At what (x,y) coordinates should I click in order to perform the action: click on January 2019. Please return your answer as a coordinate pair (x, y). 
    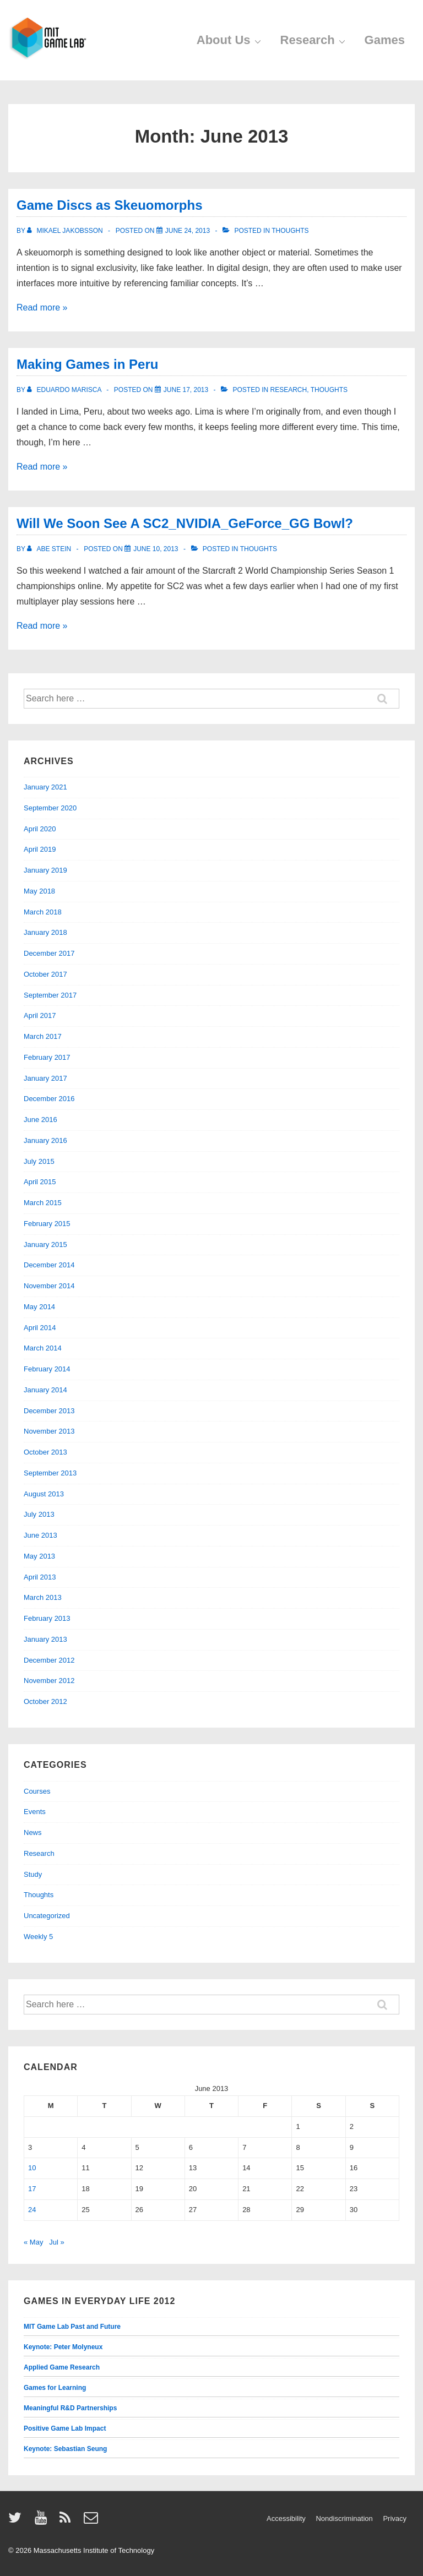
    Looking at the image, I should click on (45, 870).